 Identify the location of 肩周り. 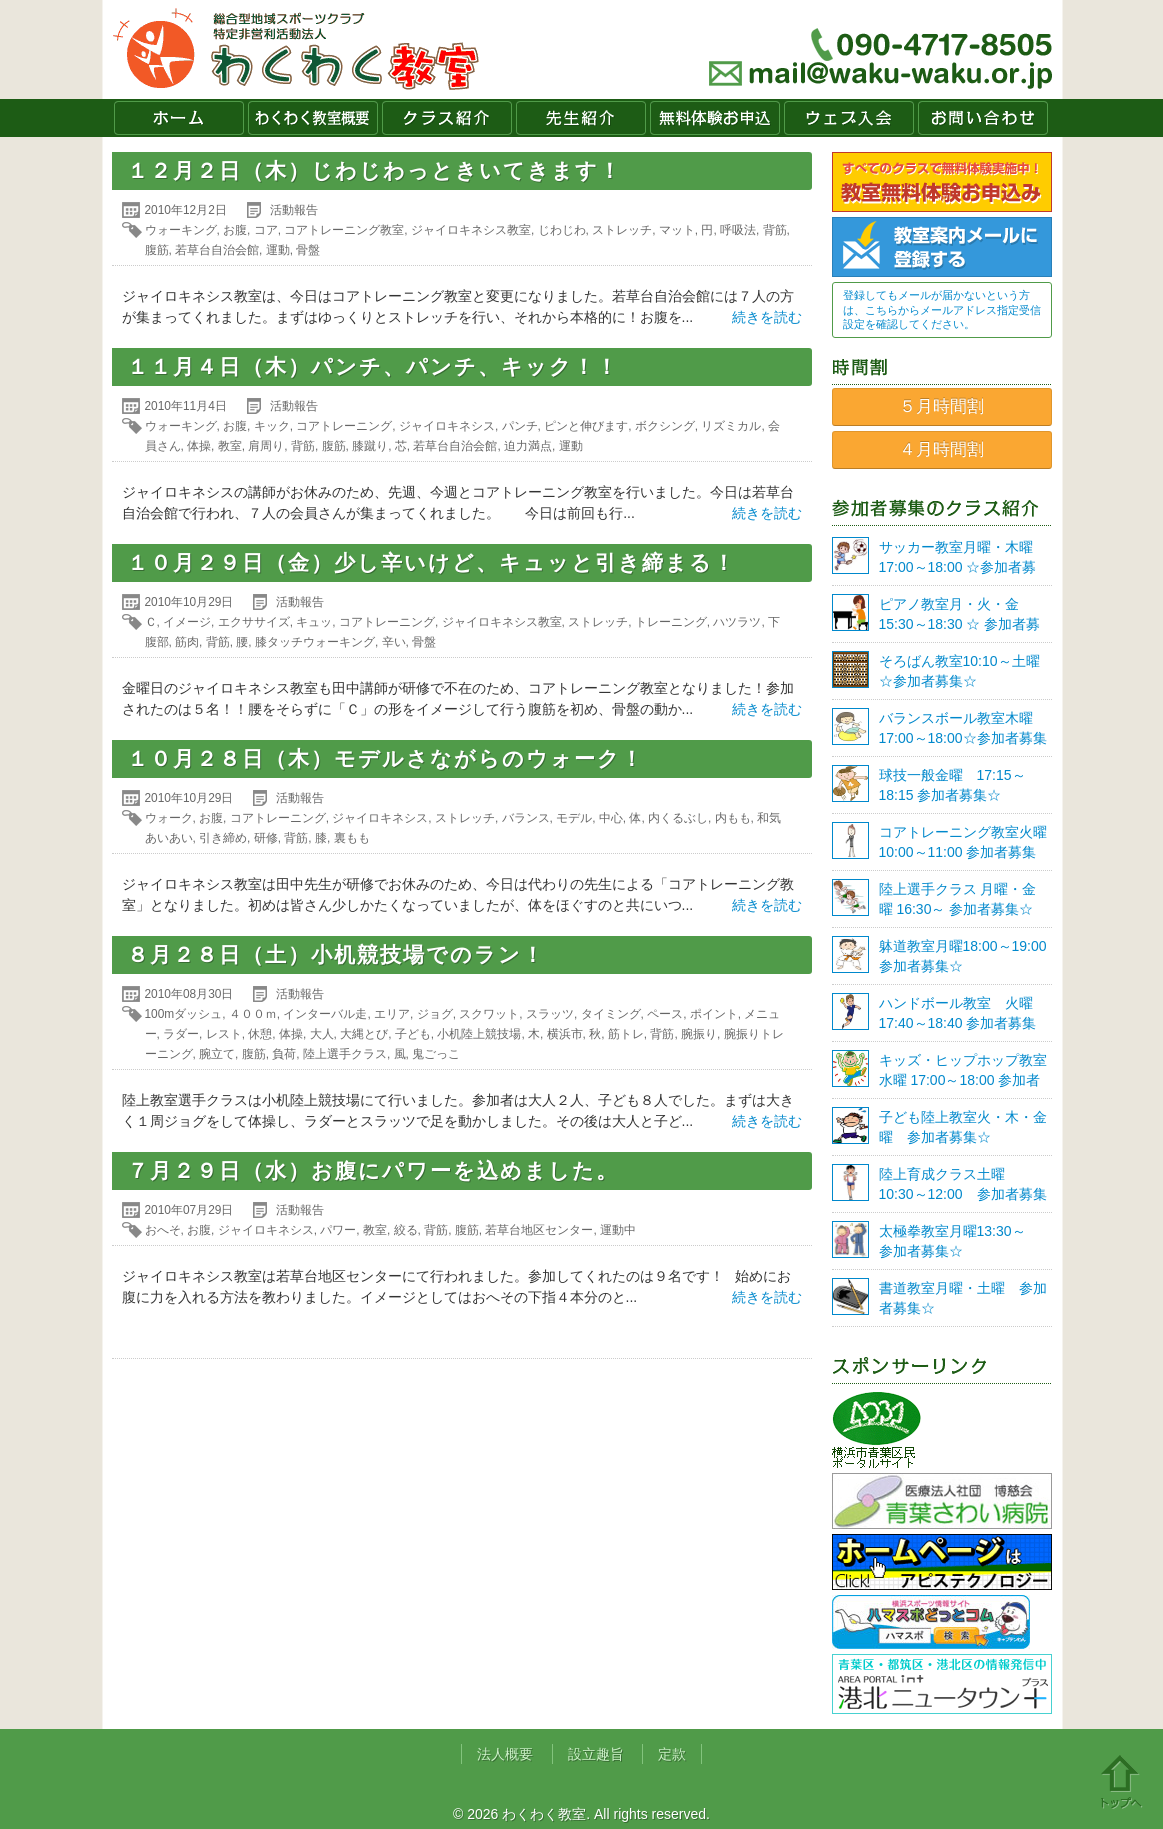
(266, 446).